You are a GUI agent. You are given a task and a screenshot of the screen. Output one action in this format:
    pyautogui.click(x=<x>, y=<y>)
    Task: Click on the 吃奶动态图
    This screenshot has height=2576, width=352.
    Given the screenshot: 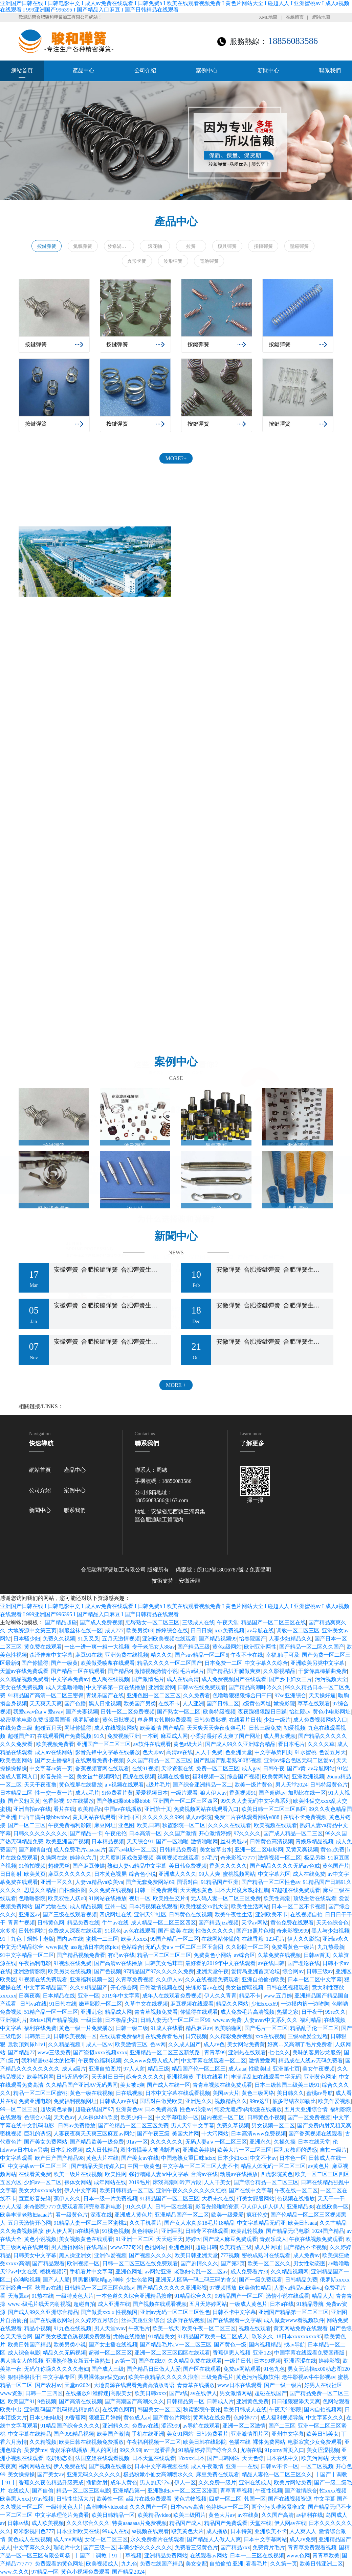 What is the action you would take?
    pyautogui.click(x=59, y=2458)
    